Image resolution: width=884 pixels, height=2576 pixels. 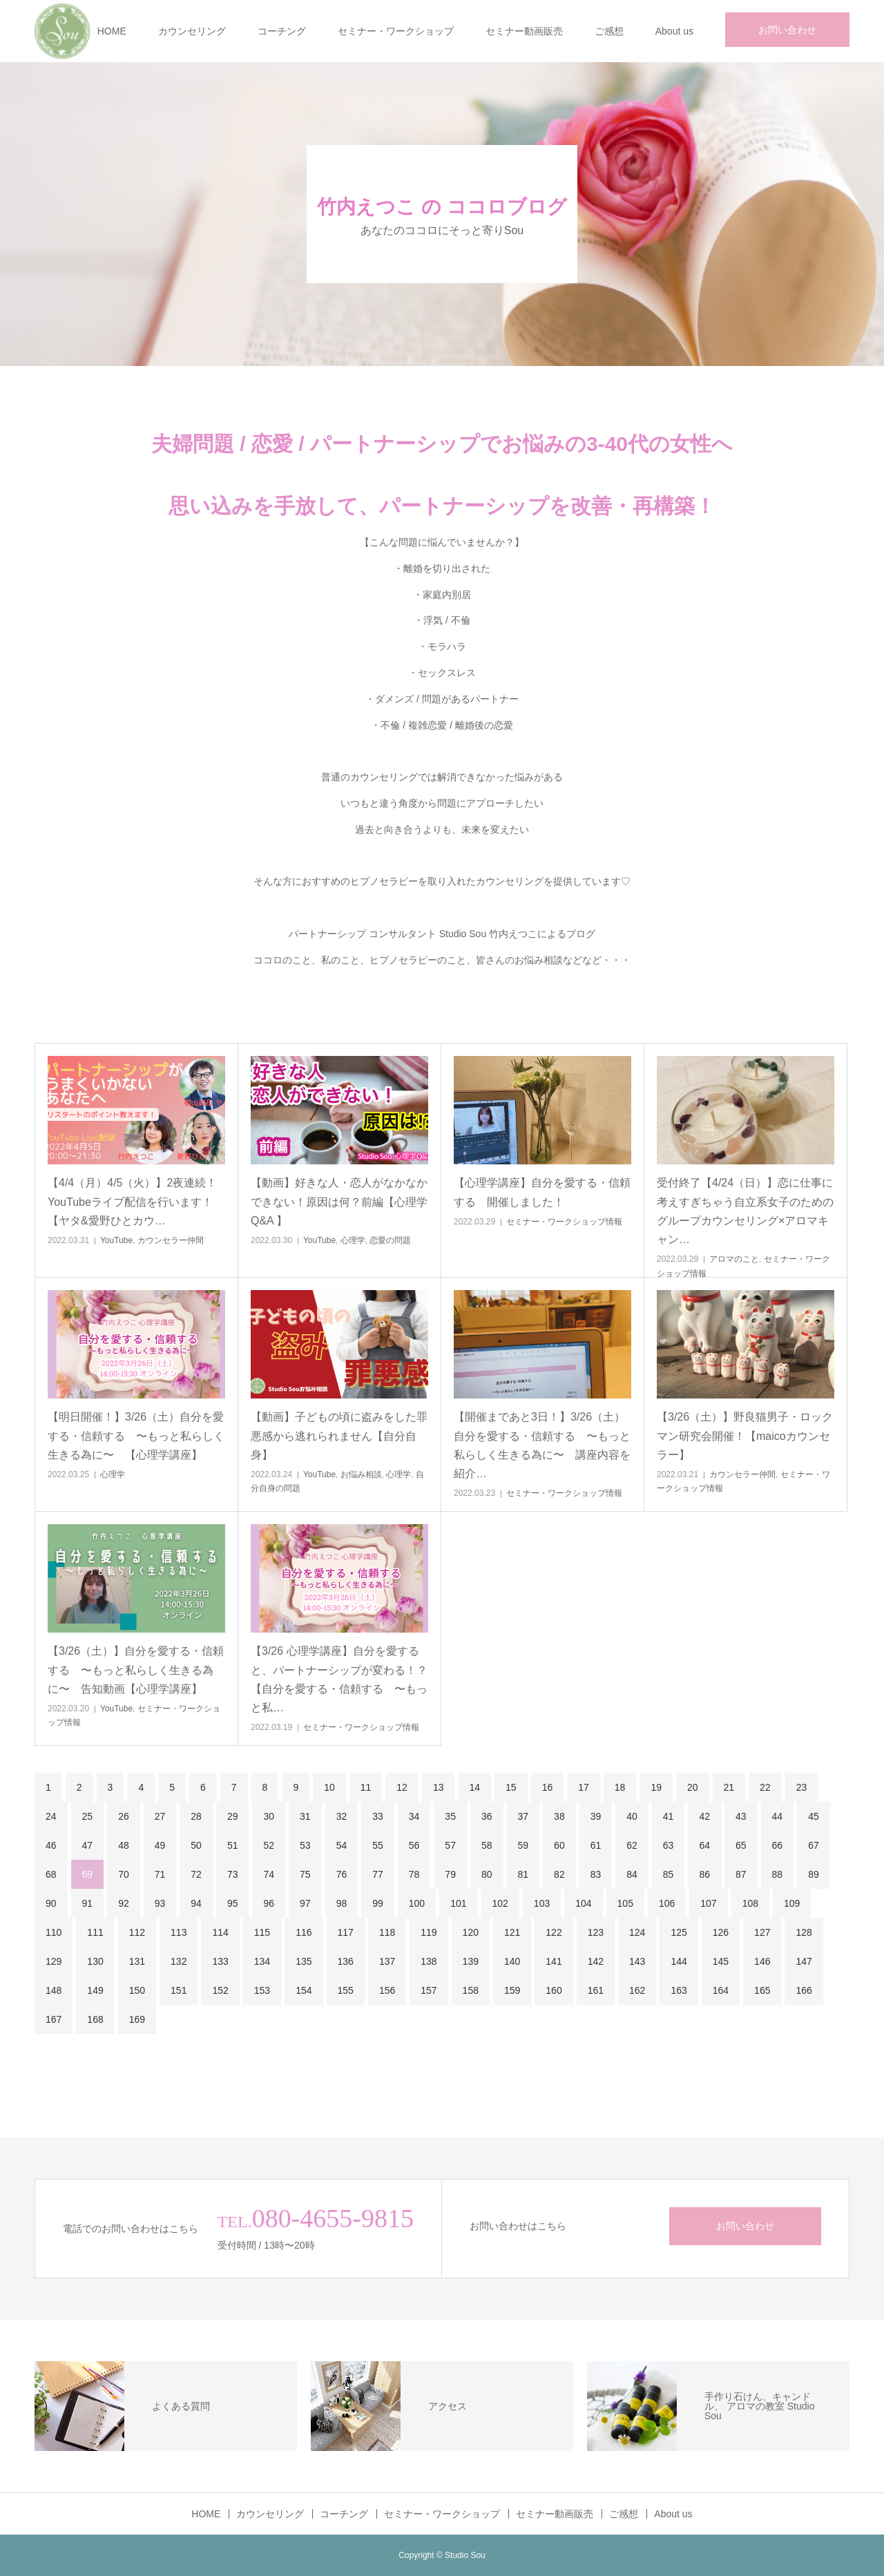 What do you see at coordinates (53, 1961) in the screenshot?
I see `129` at bounding box center [53, 1961].